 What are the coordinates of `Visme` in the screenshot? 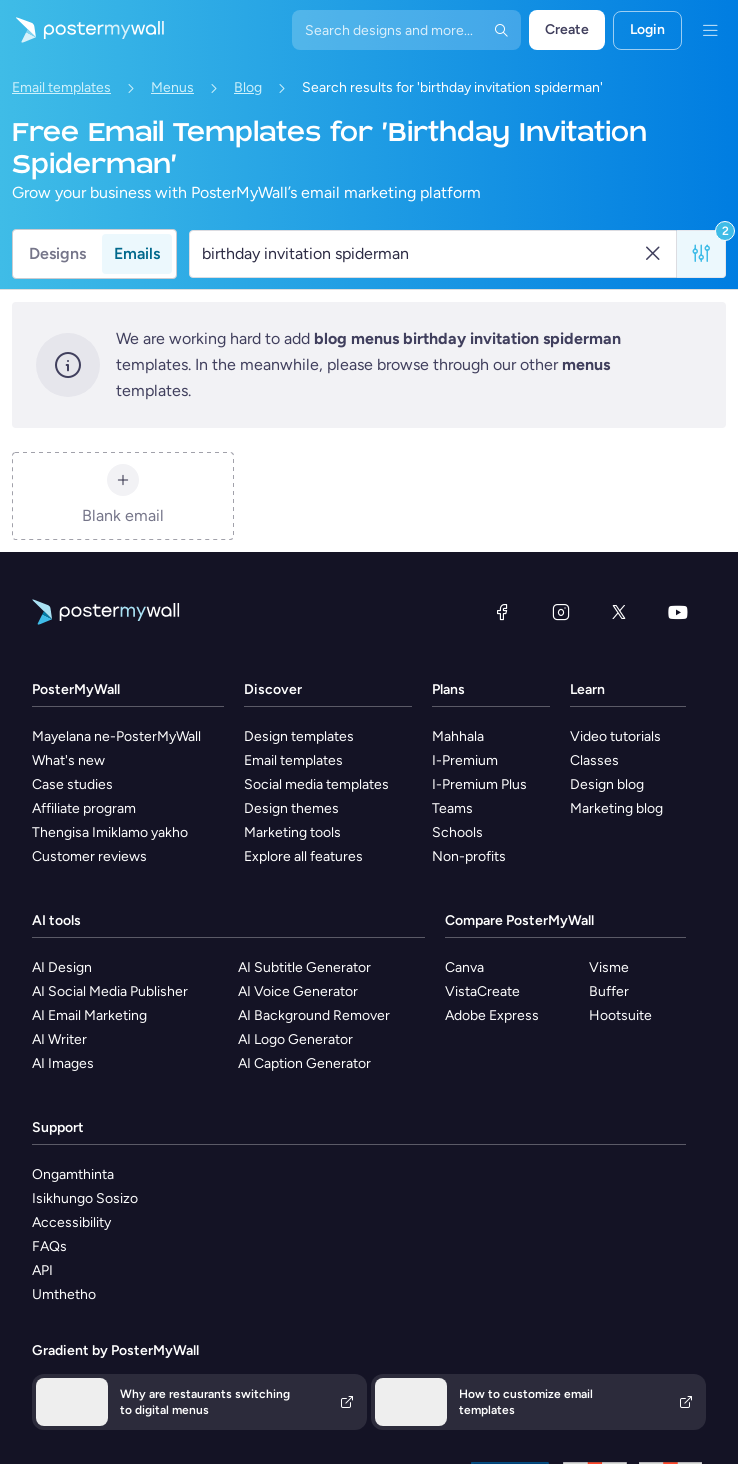 It's located at (609, 967).